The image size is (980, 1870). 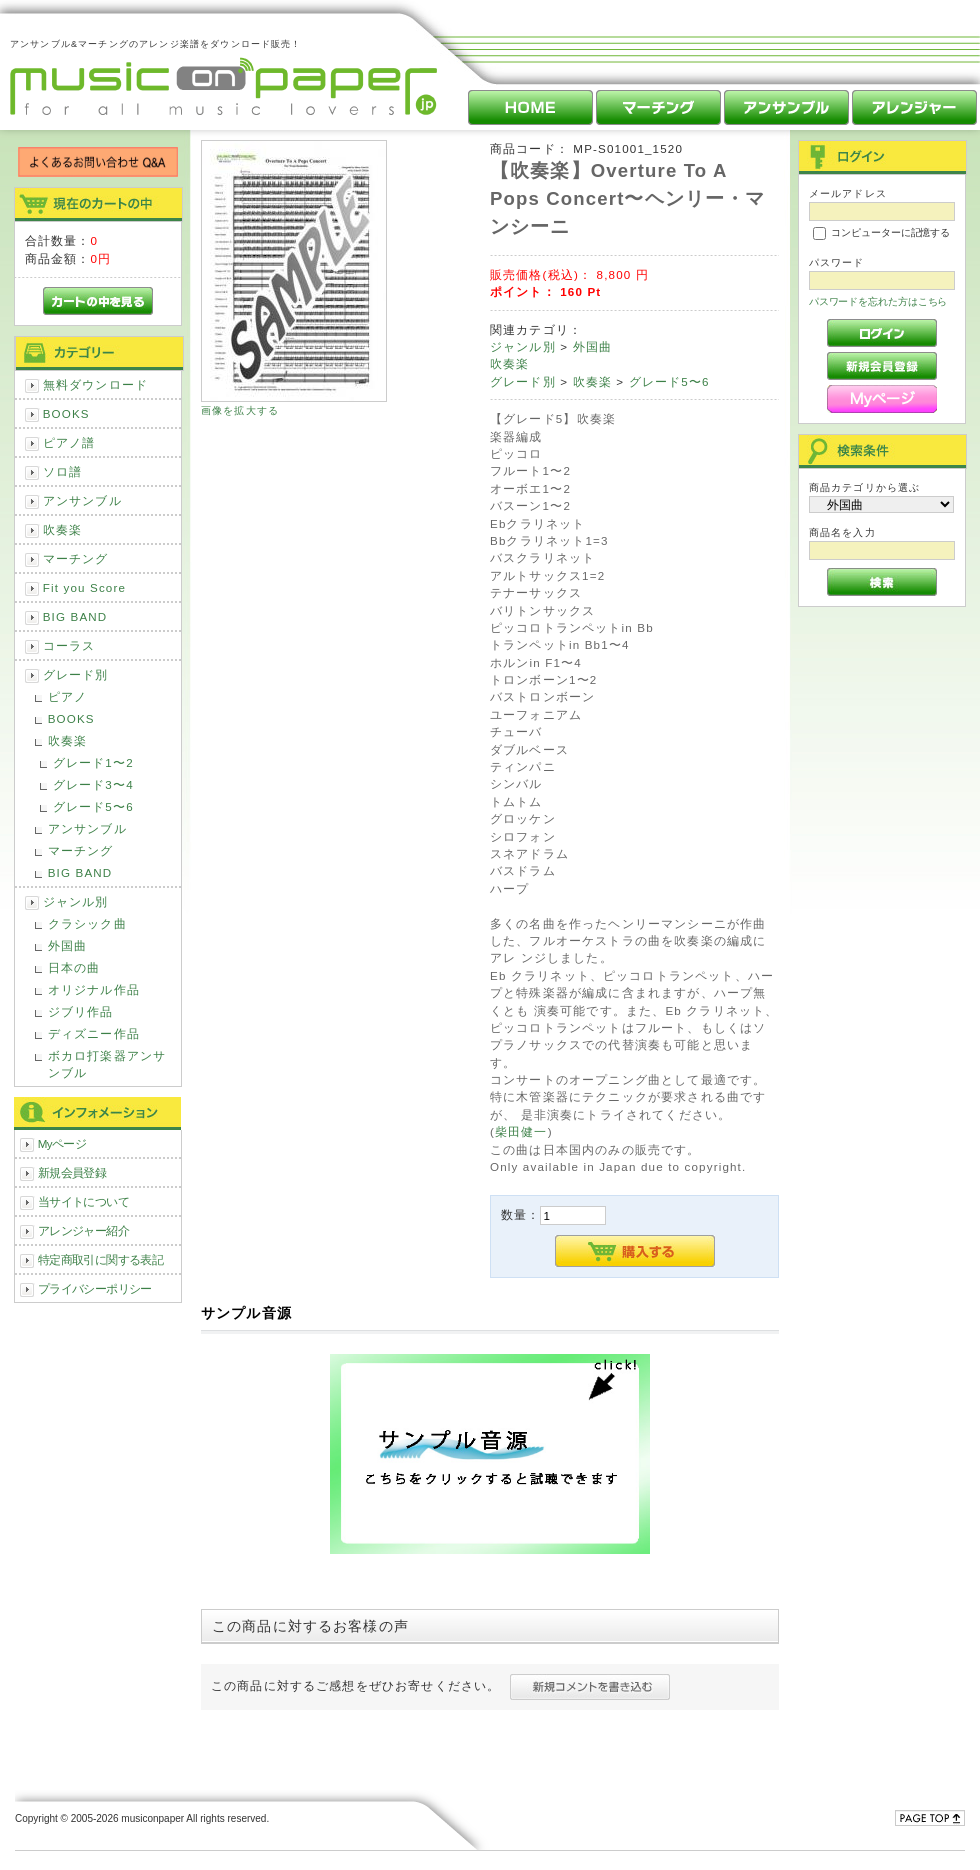 I want to click on グレード別, so click(x=76, y=674).